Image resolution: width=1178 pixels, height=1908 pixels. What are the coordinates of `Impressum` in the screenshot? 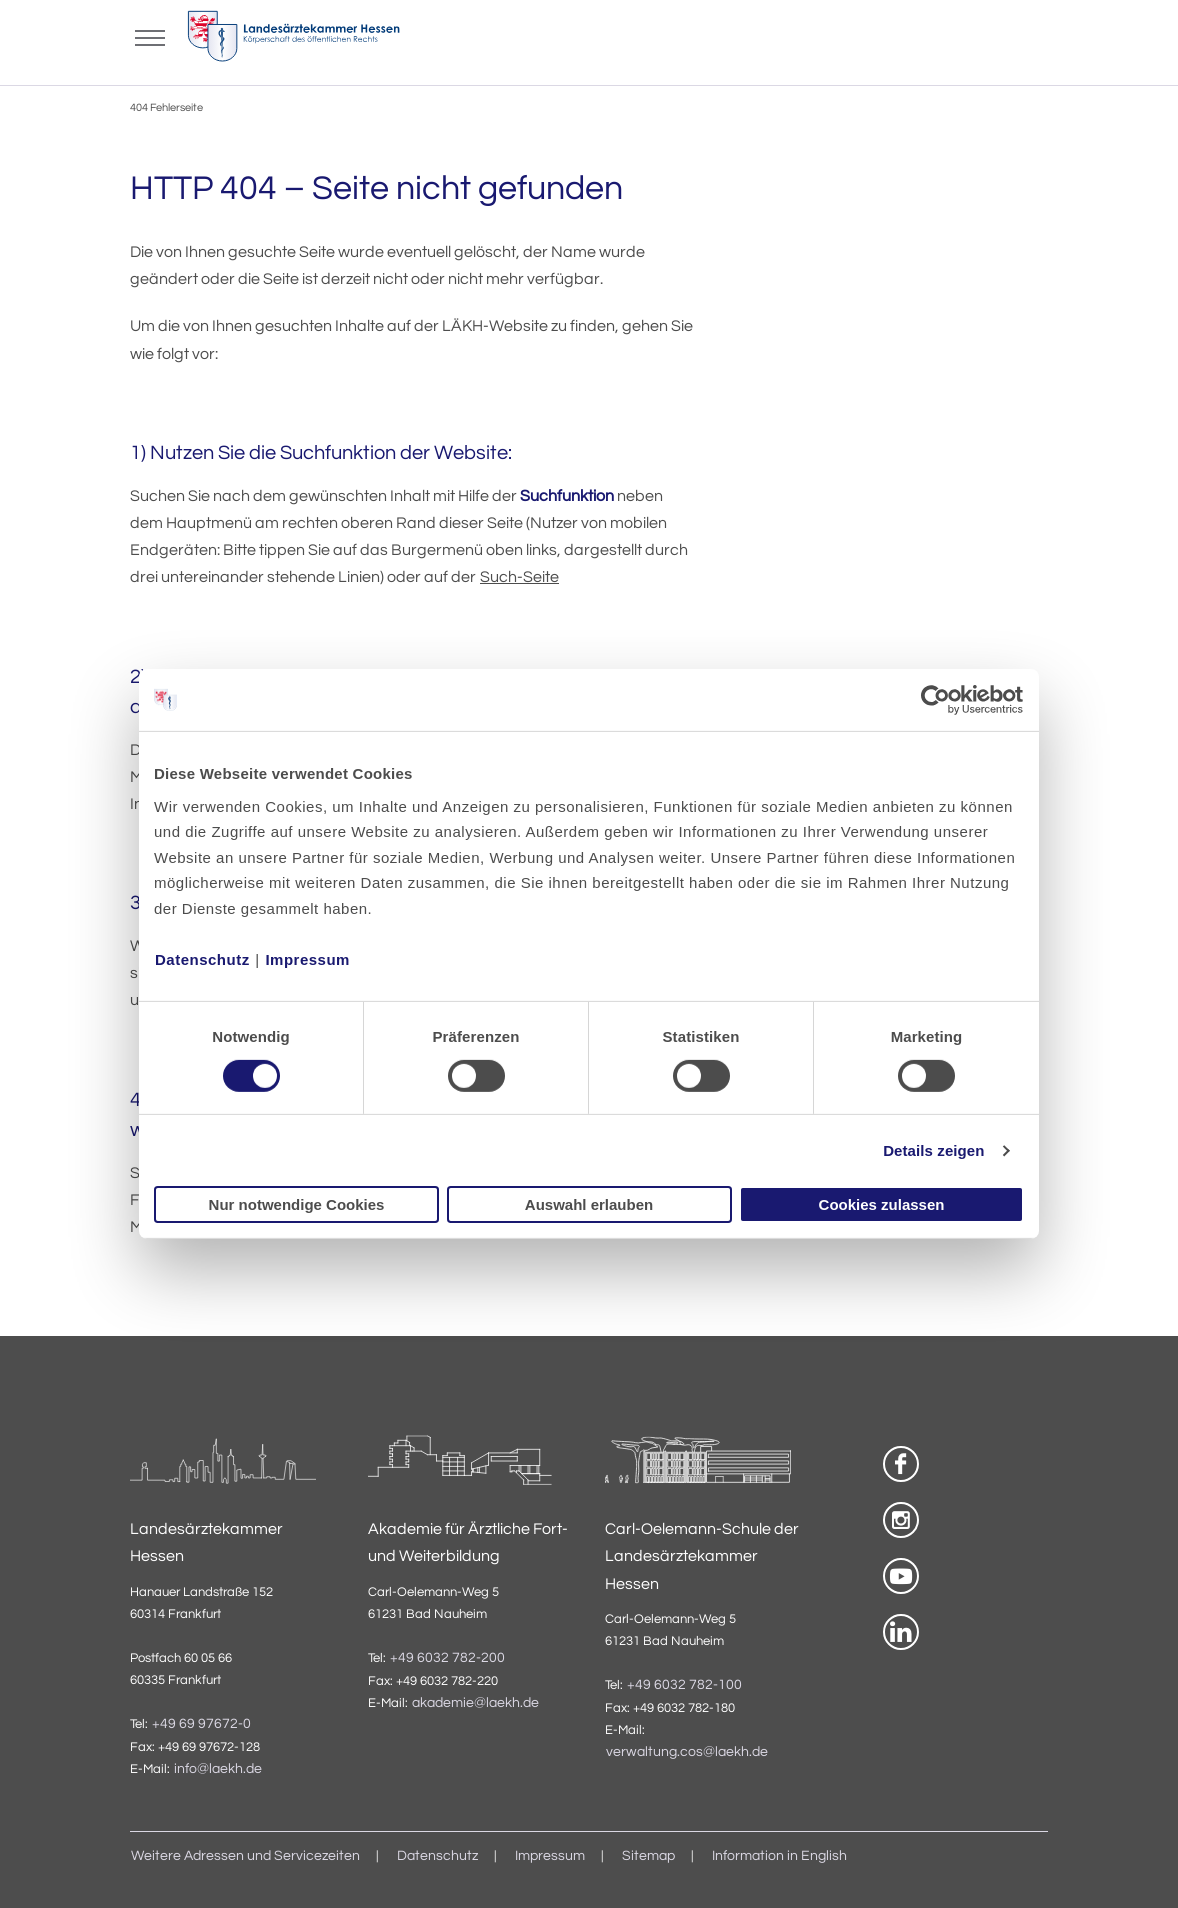 It's located at (307, 958).